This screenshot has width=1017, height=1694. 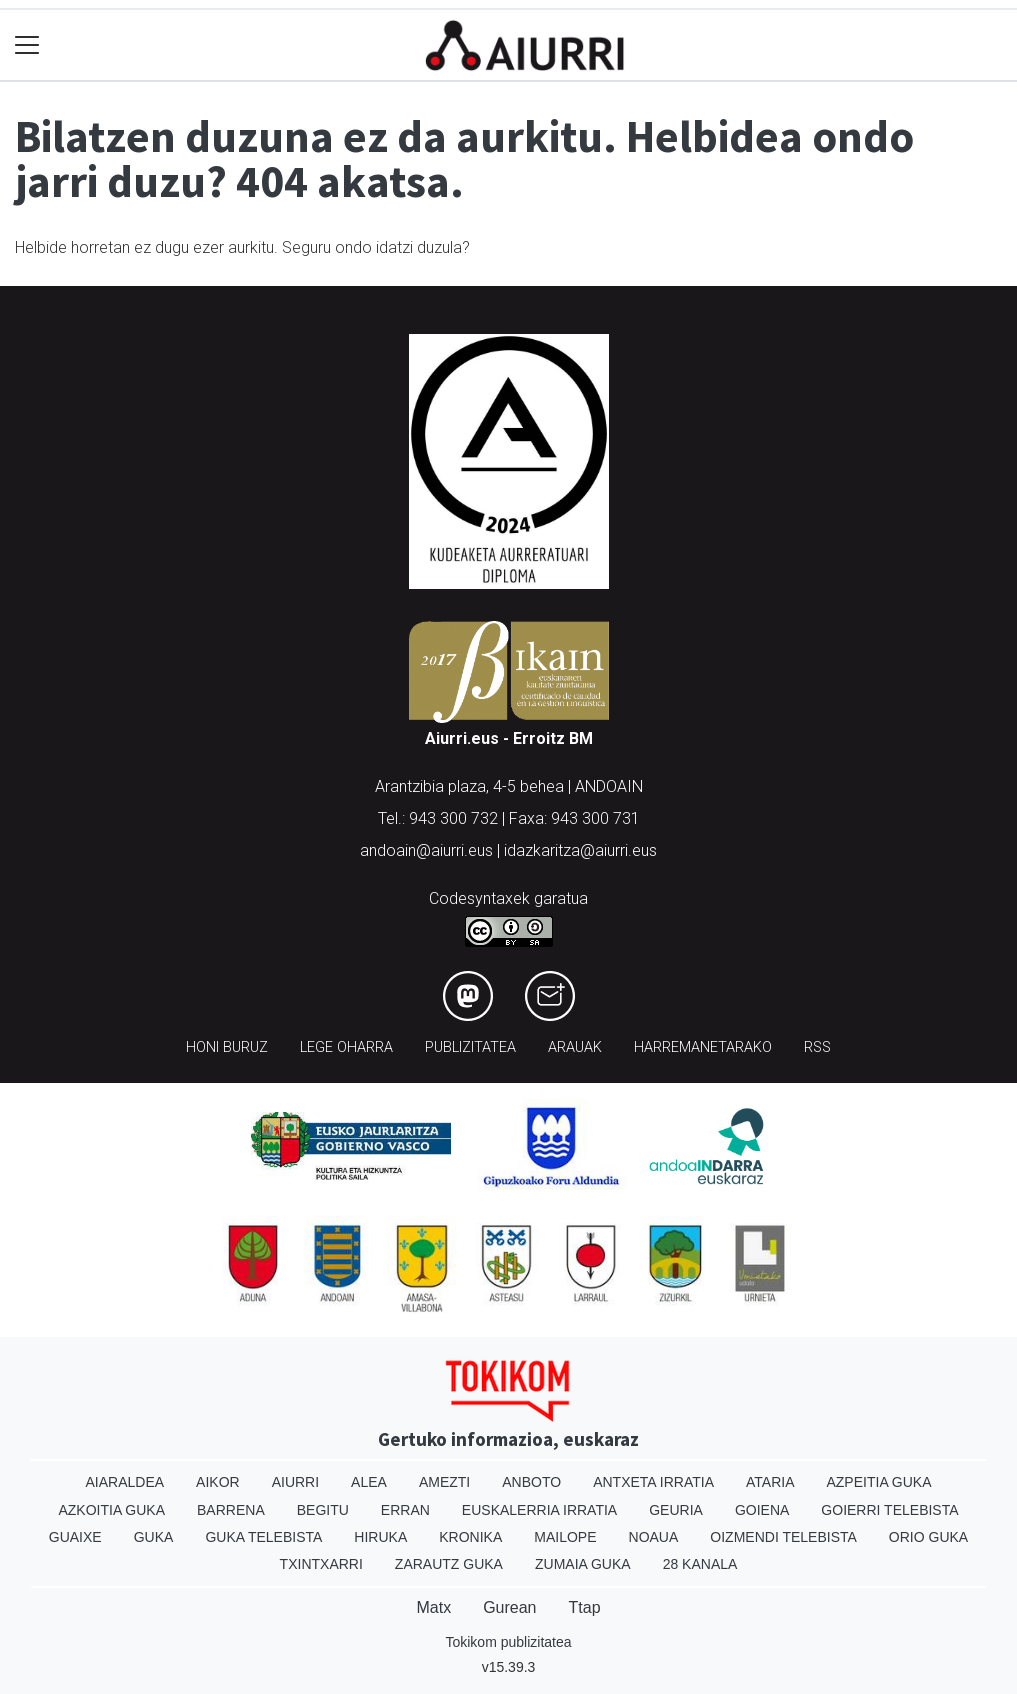 I want to click on Txintxarri, so click(x=321, y=1564).